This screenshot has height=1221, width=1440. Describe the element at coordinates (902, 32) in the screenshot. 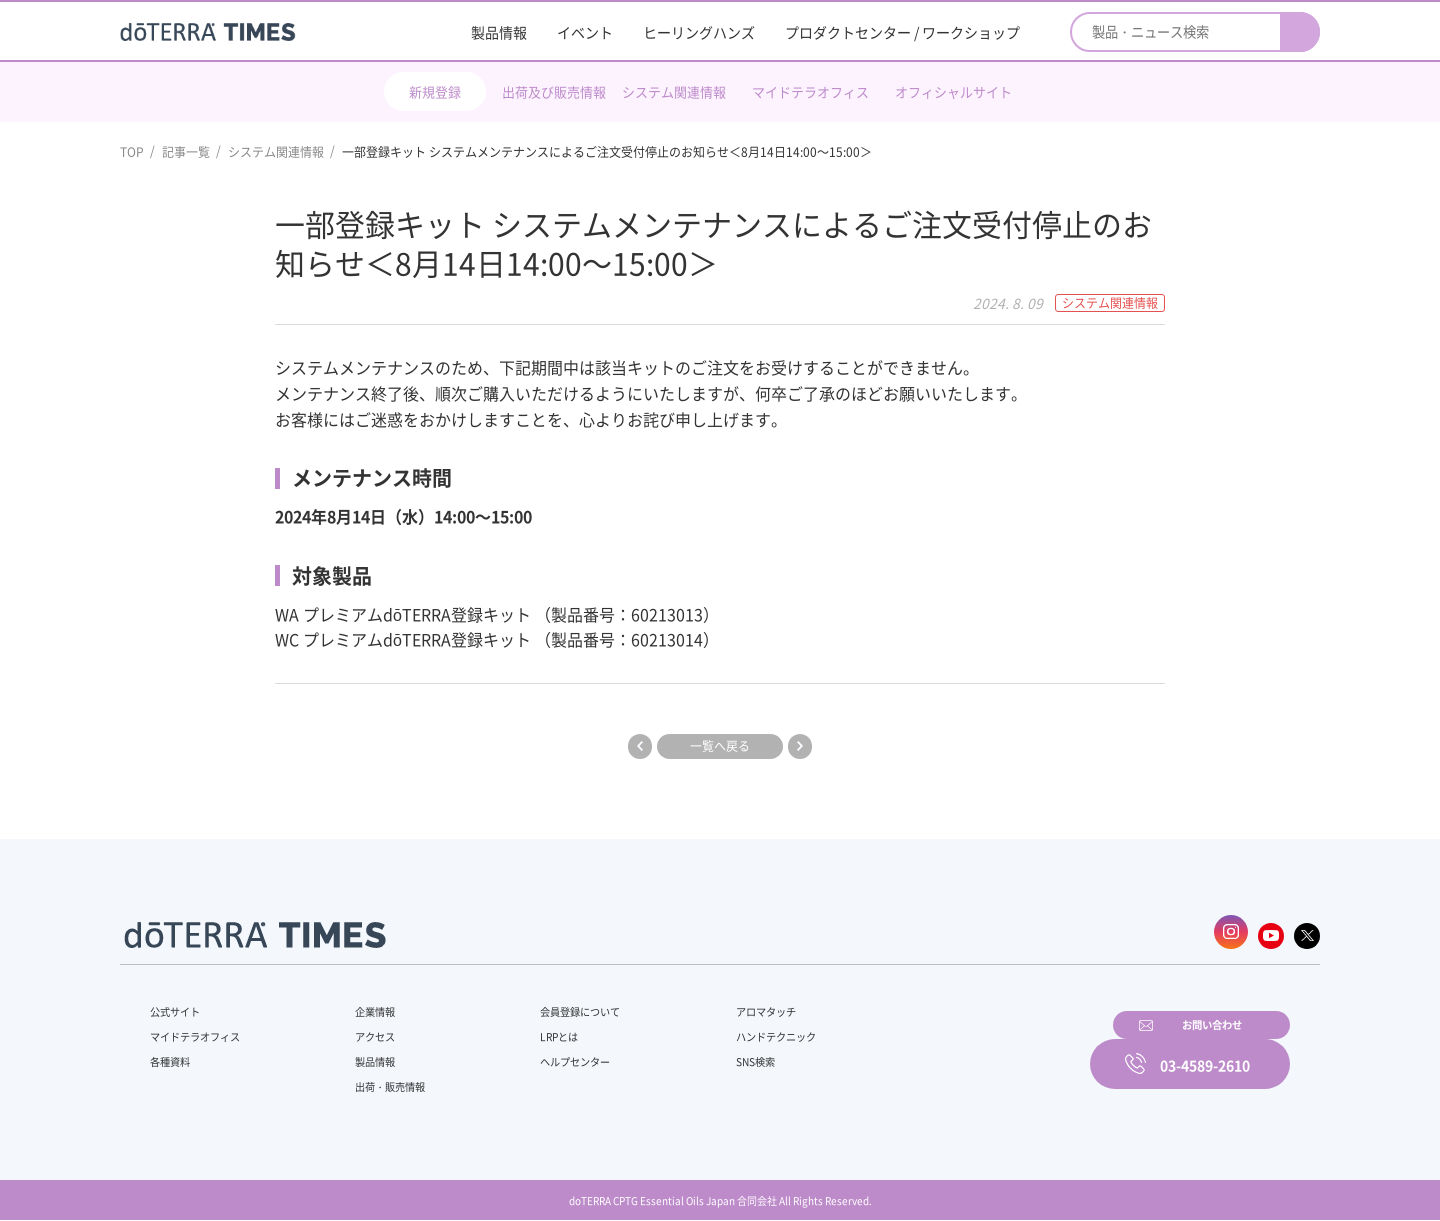

I see `プロダクトセンター / ワークショップ` at that location.